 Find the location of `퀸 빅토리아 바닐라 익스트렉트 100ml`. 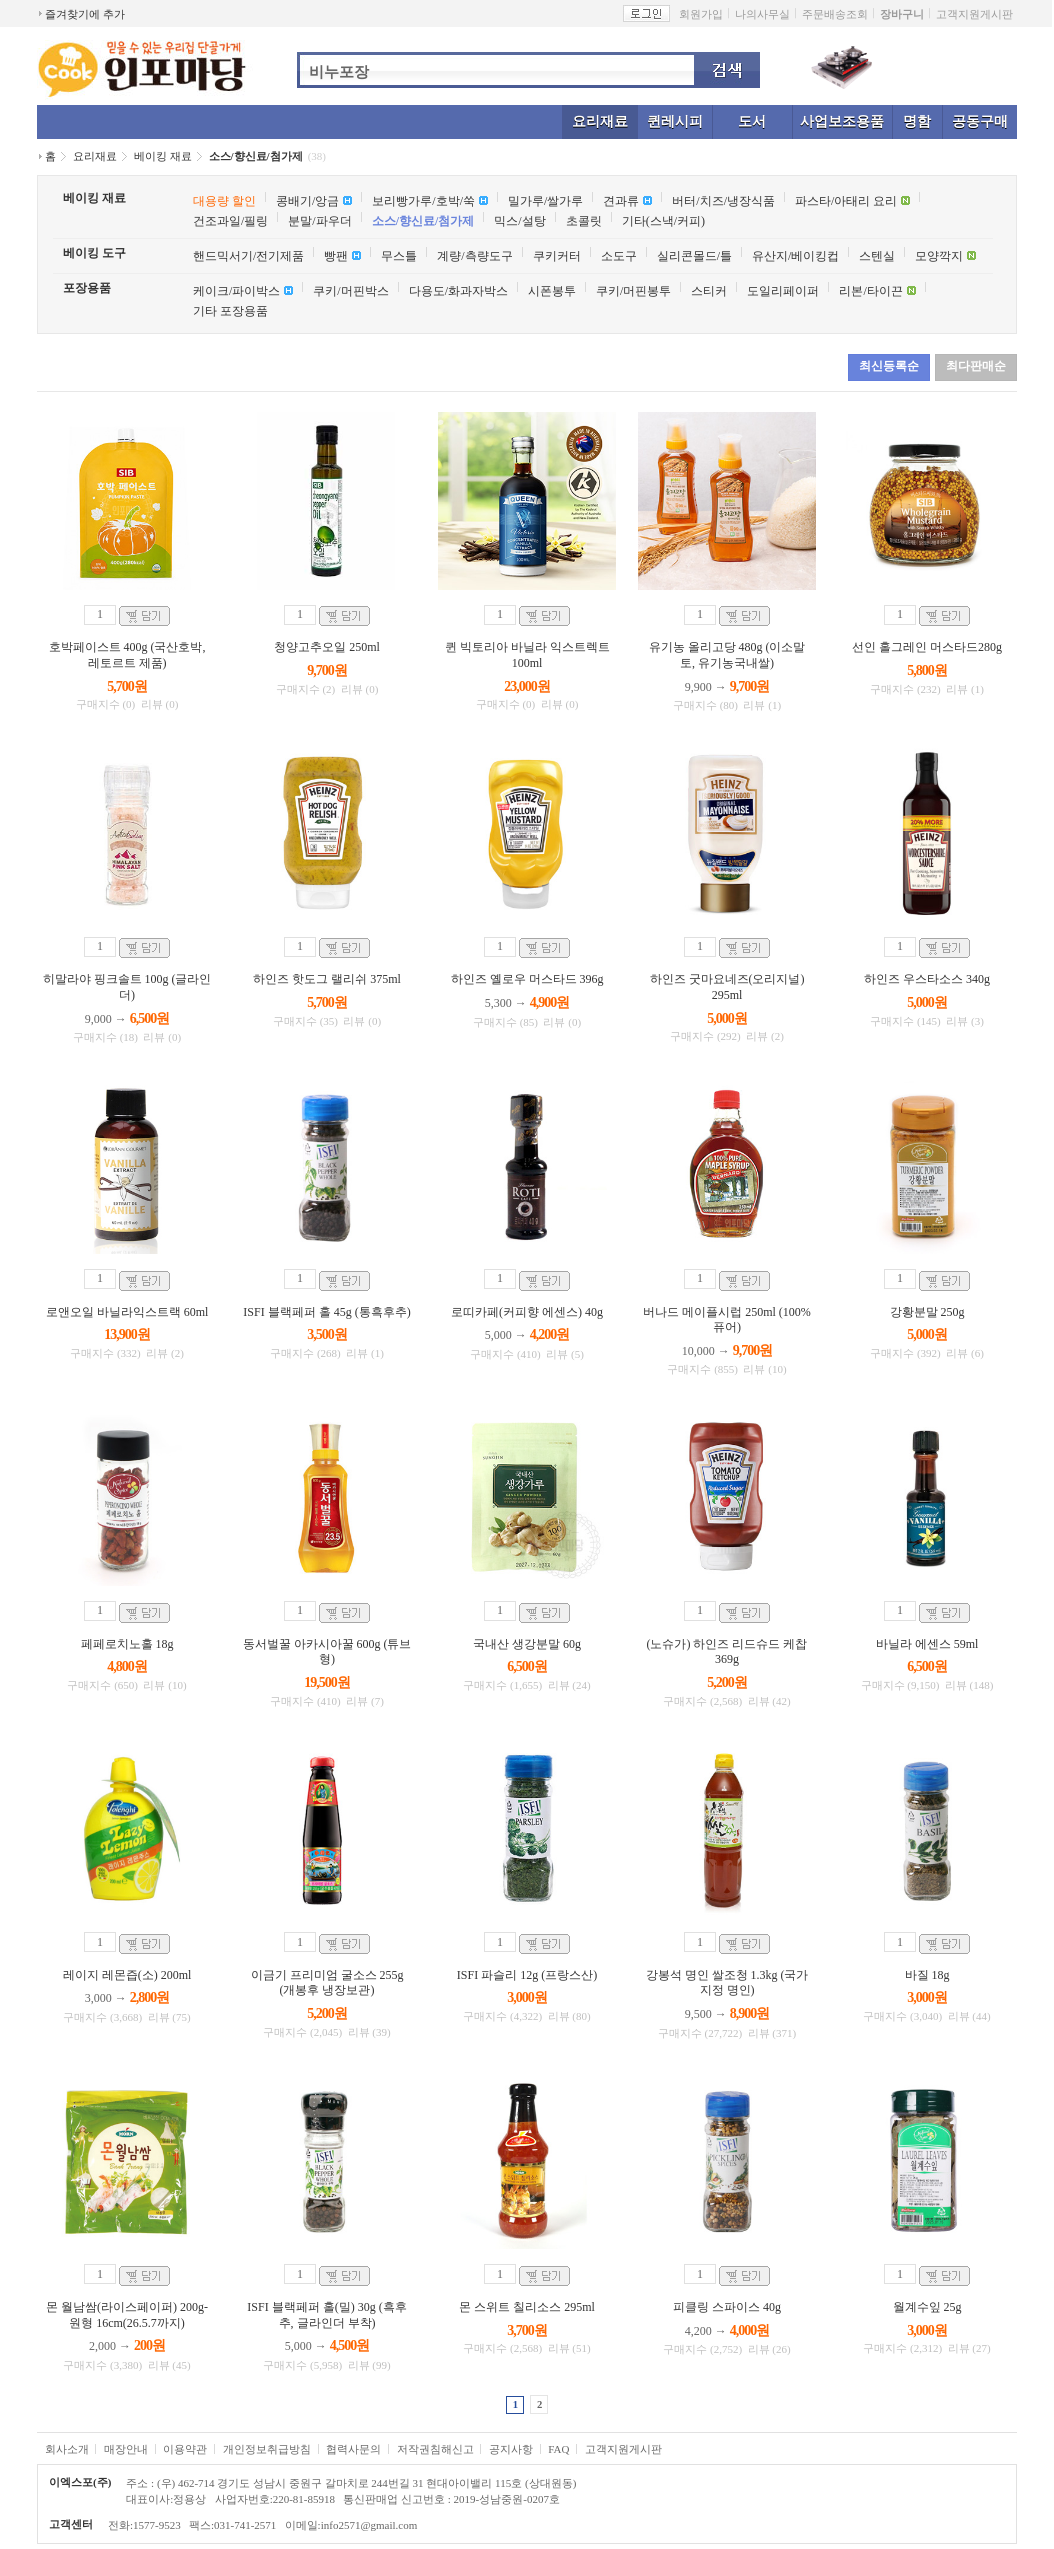

퀸 빅토리아 바닐라 익스트렉트 100ml is located at coordinates (527, 655).